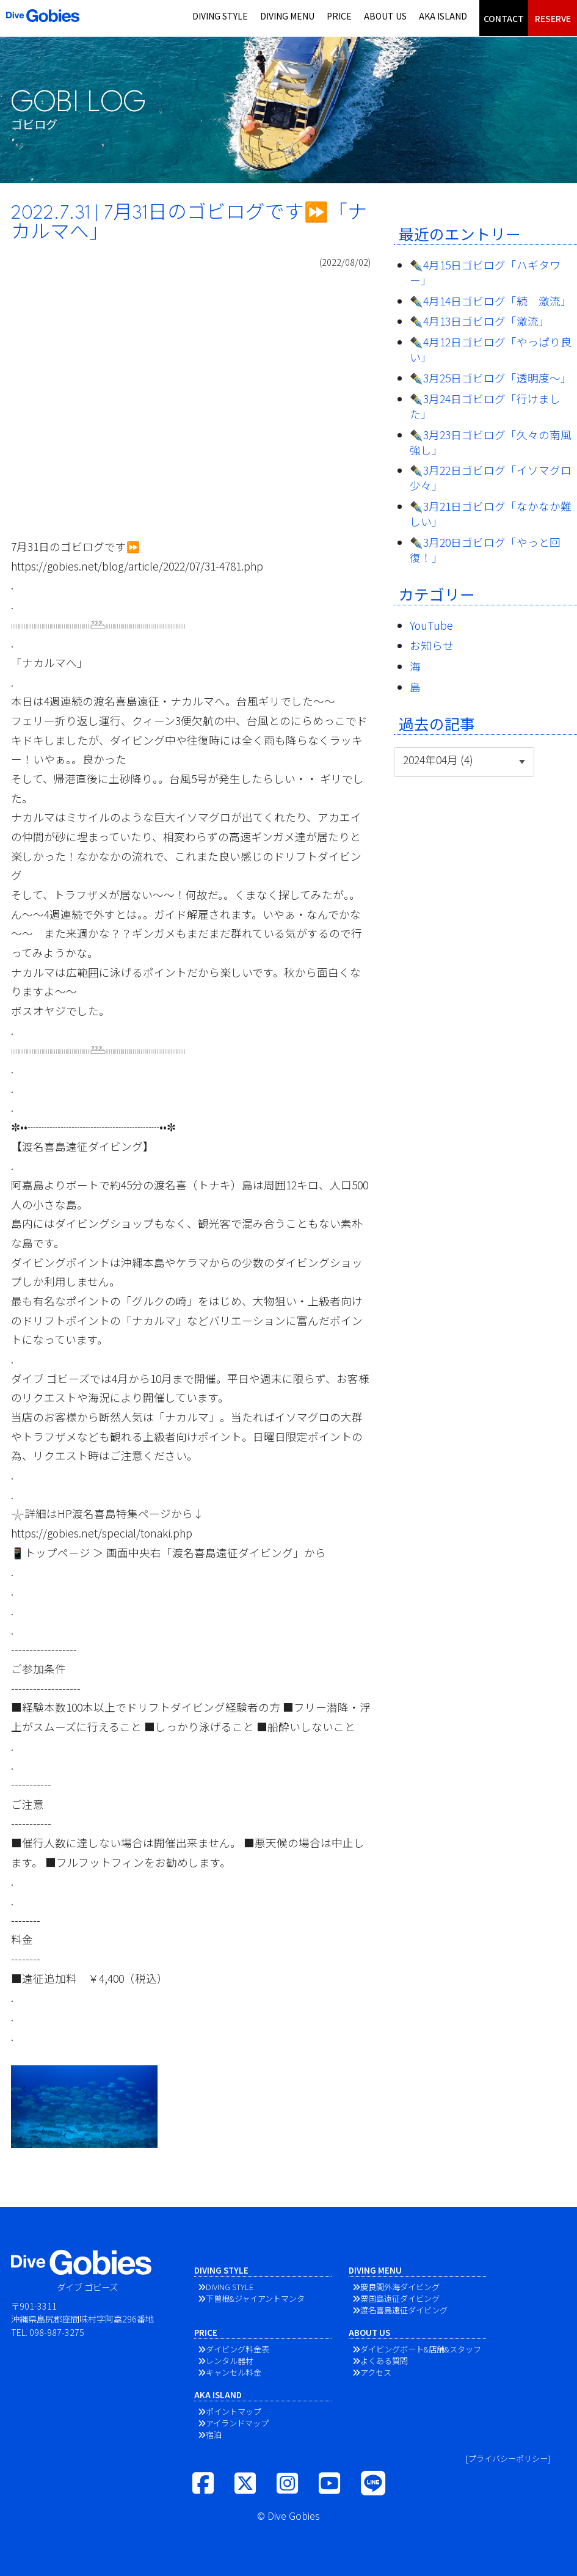  Describe the element at coordinates (404, 2310) in the screenshot. I see `渡名喜島遠征ダイビング` at that location.